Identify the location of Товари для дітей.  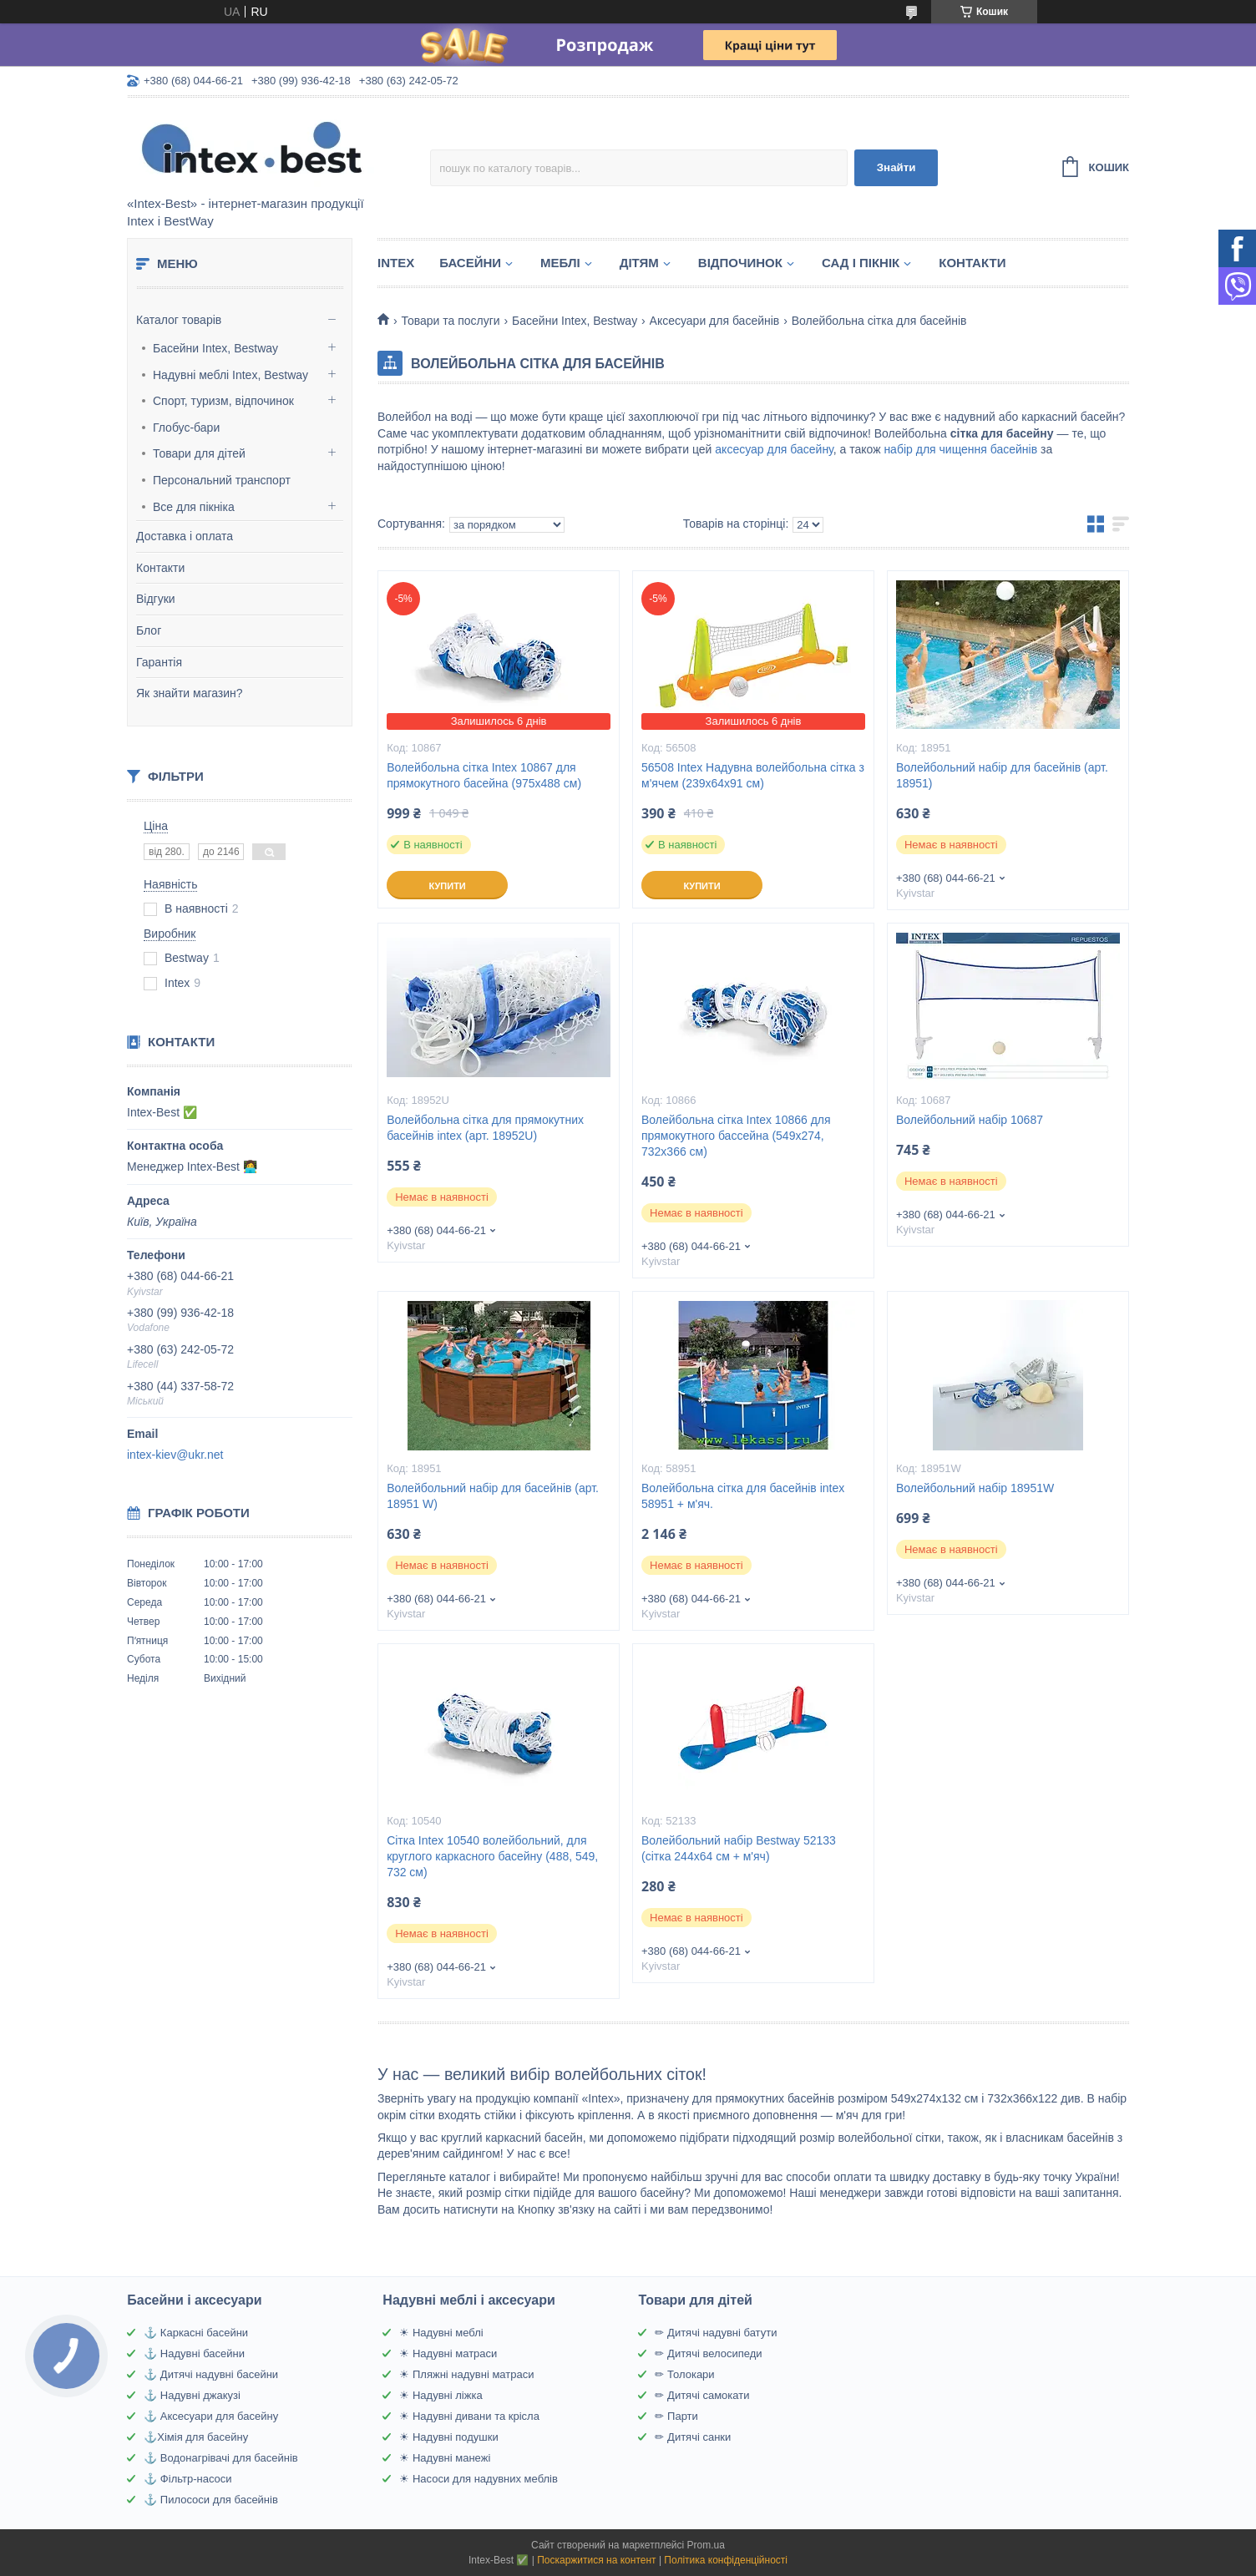
(199, 453).